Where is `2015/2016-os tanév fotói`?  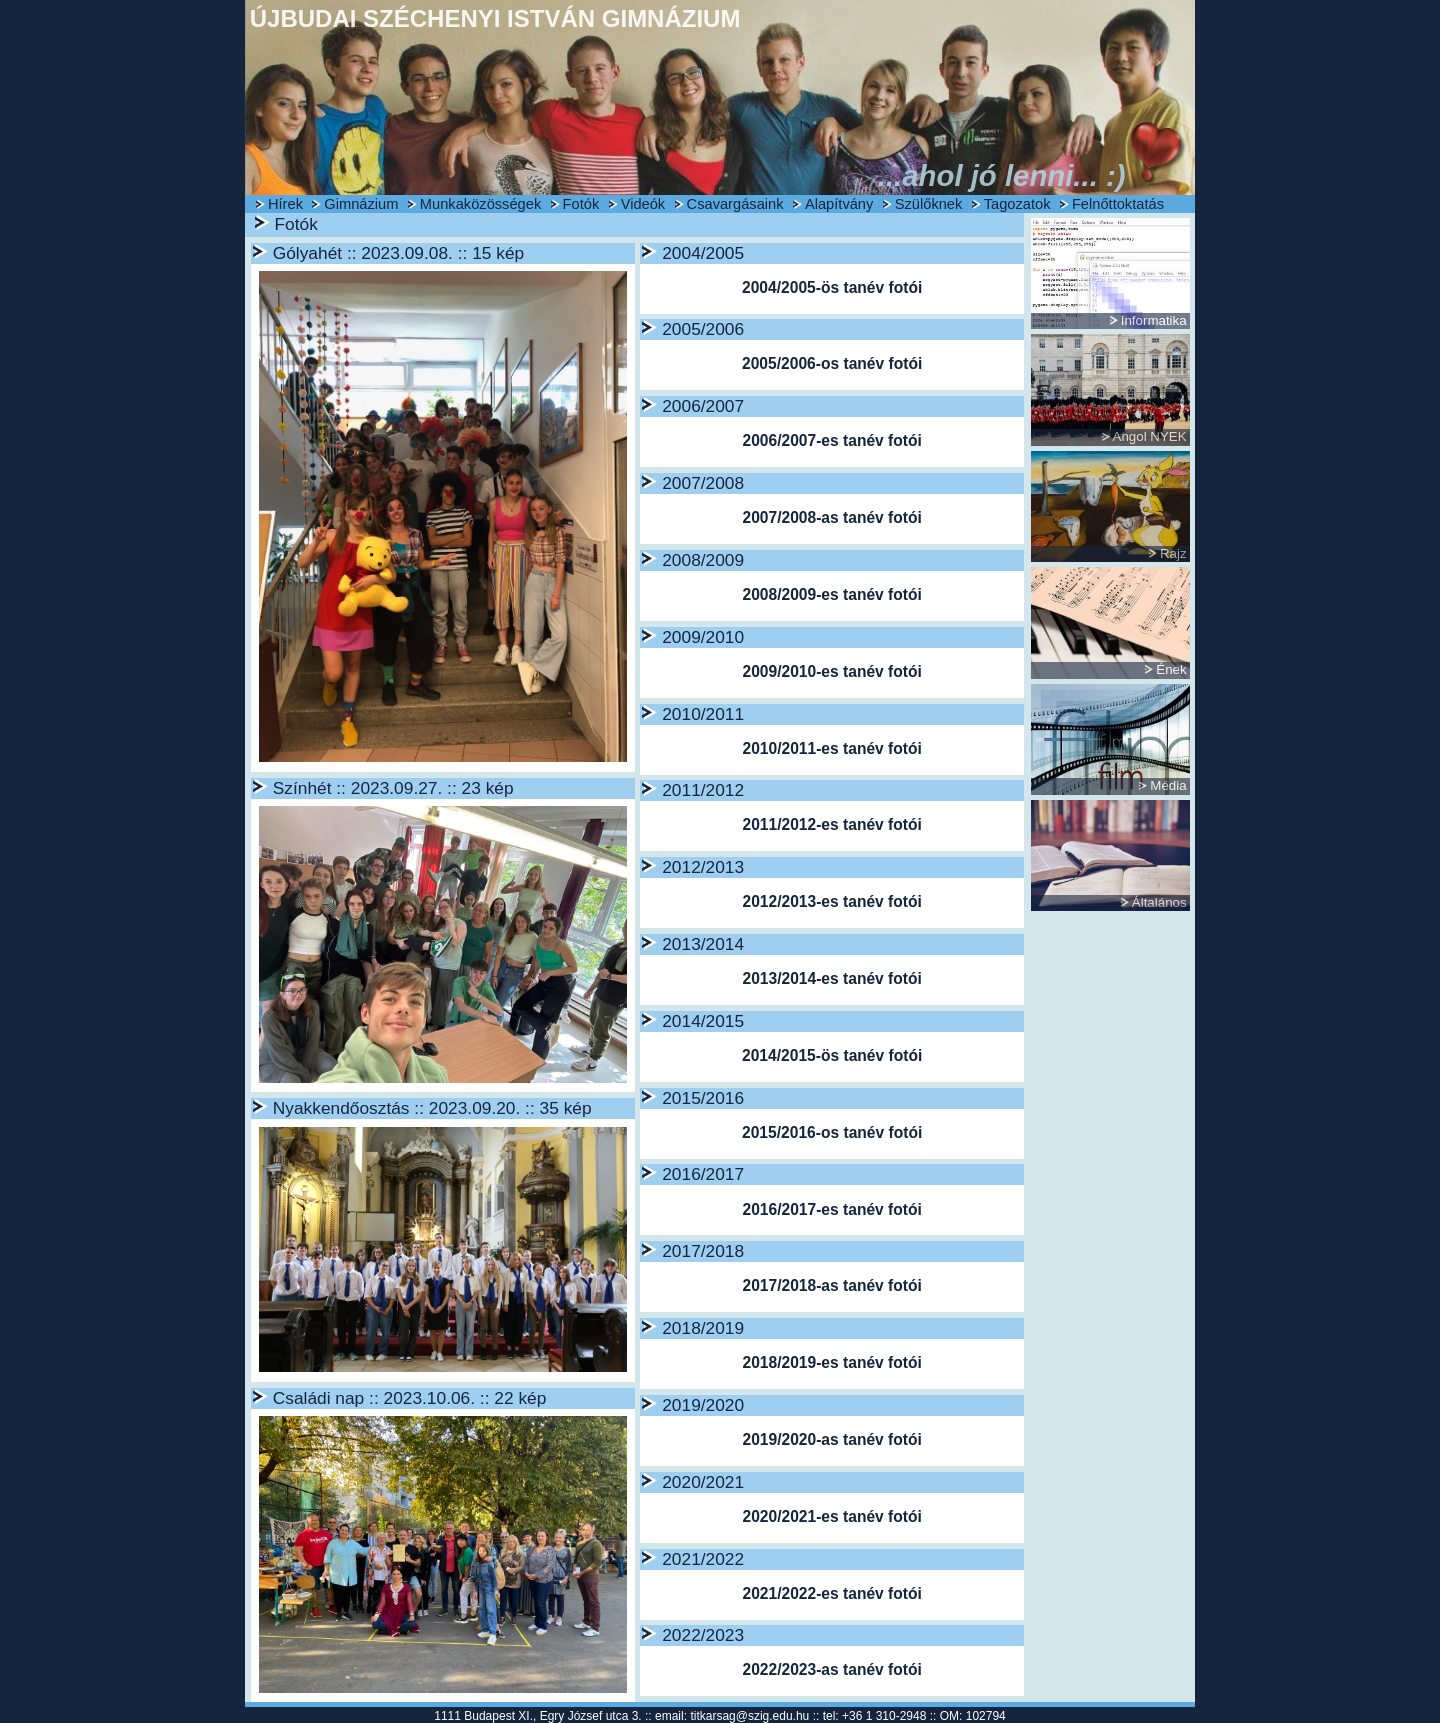
2015/2016-os tanév fotói is located at coordinates (832, 1132).